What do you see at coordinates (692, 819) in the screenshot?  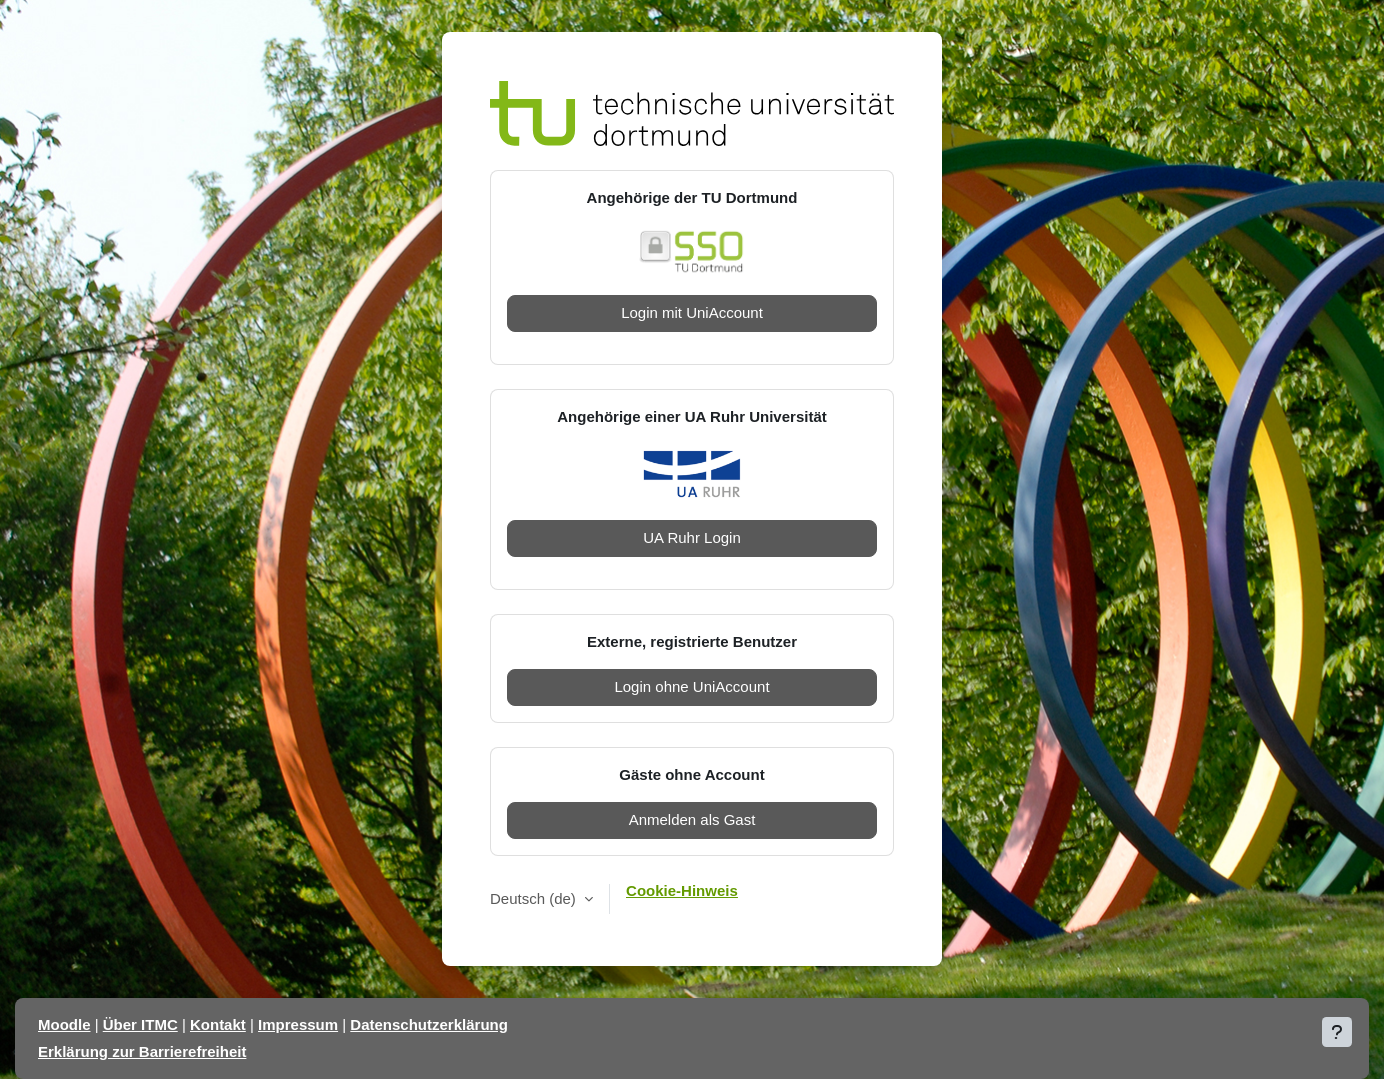 I see `Anmelden als Gast` at bounding box center [692, 819].